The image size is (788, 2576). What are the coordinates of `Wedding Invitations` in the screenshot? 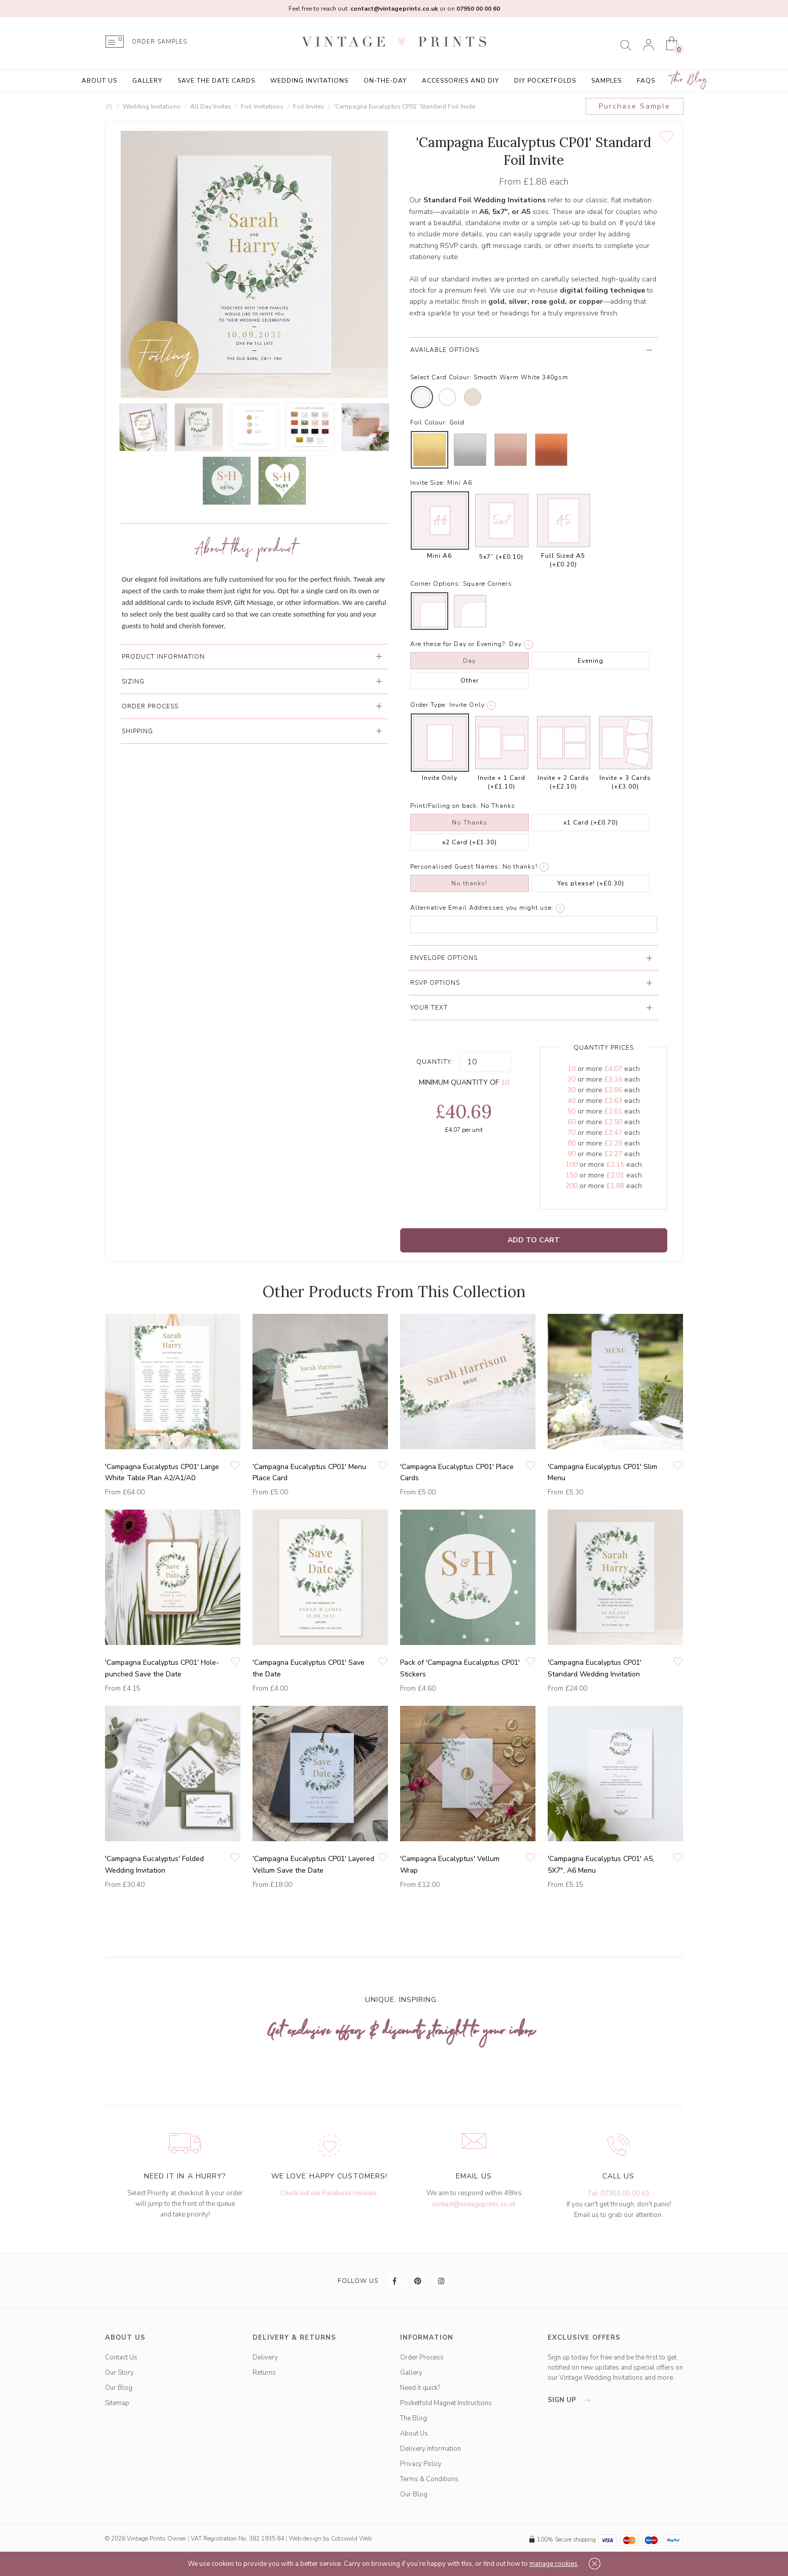 It's located at (309, 81).